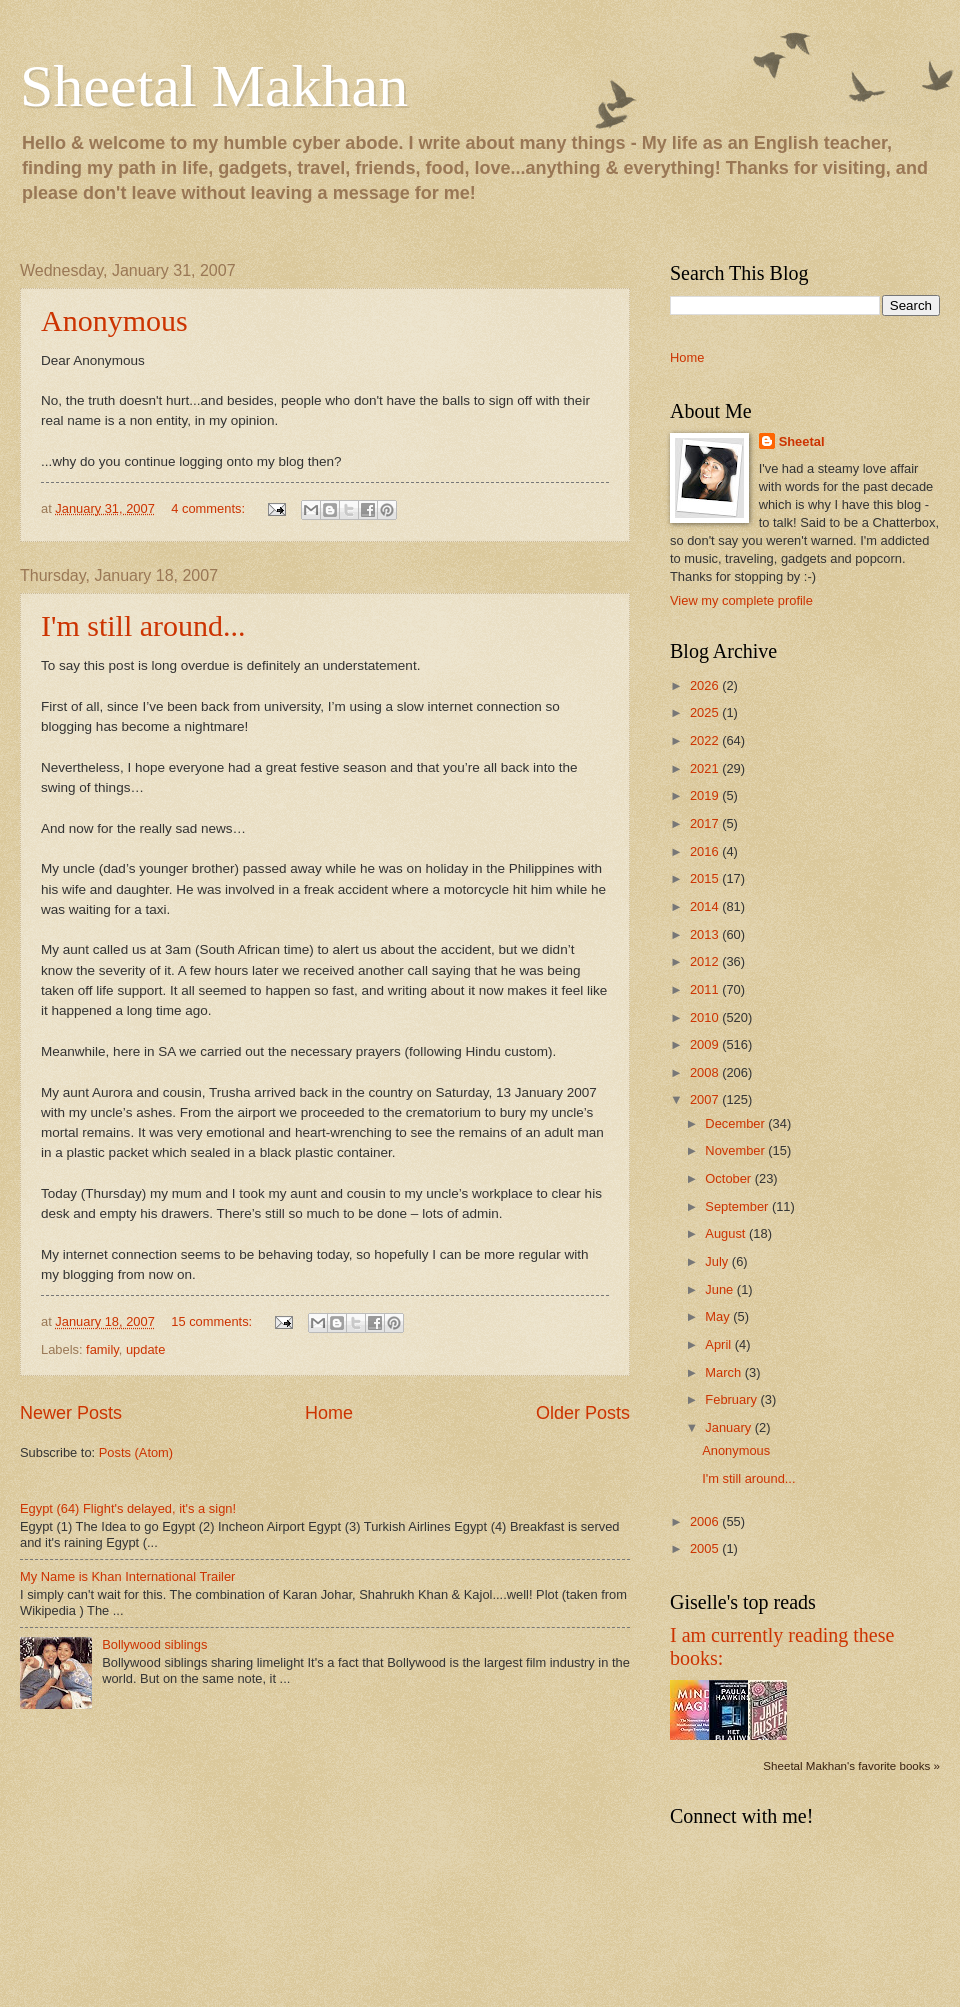 The image size is (960, 2007). What do you see at coordinates (706, 878) in the screenshot?
I see `2015` at bounding box center [706, 878].